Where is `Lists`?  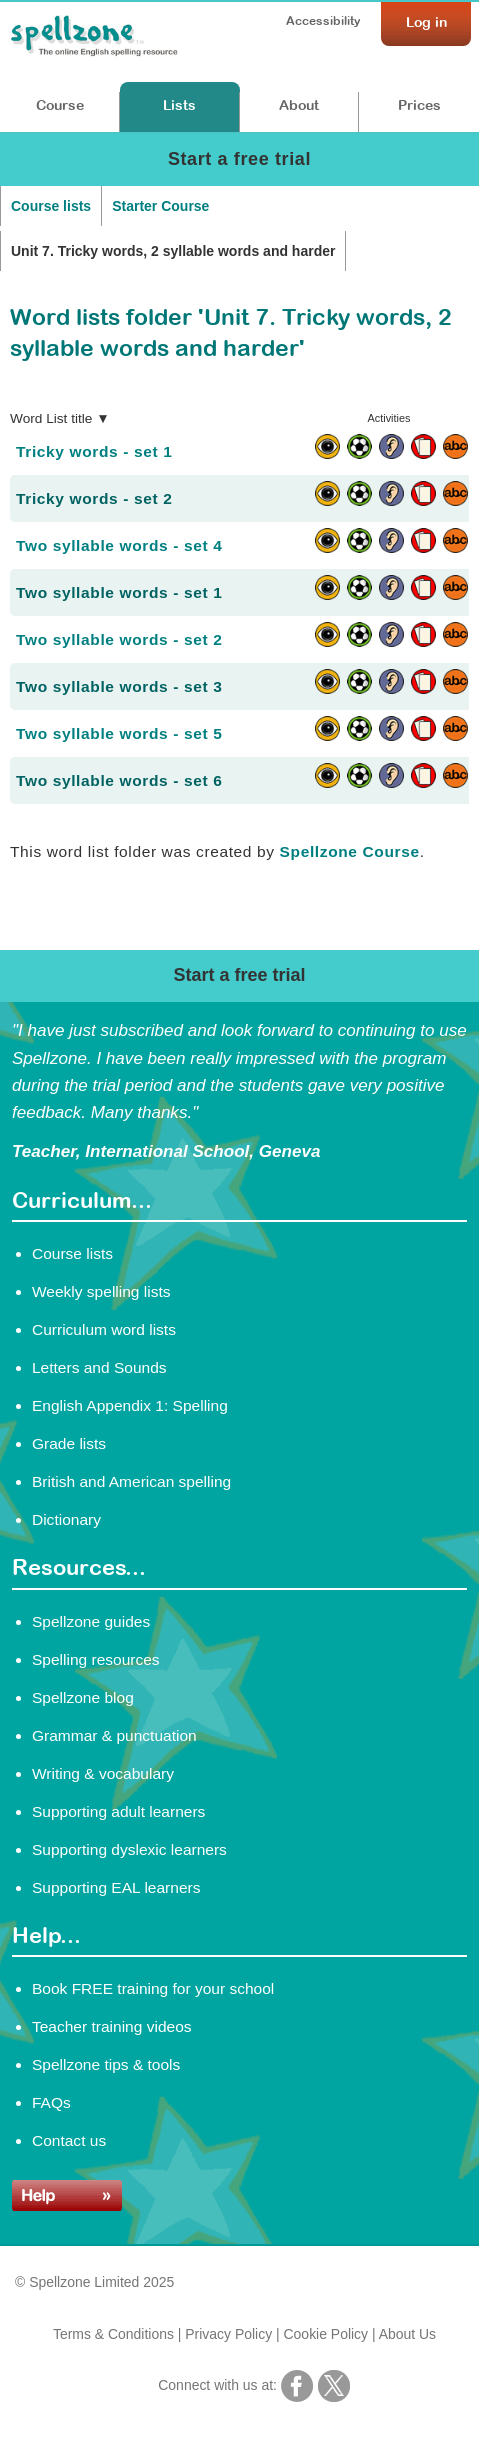 Lists is located at coordinates (179, 105).